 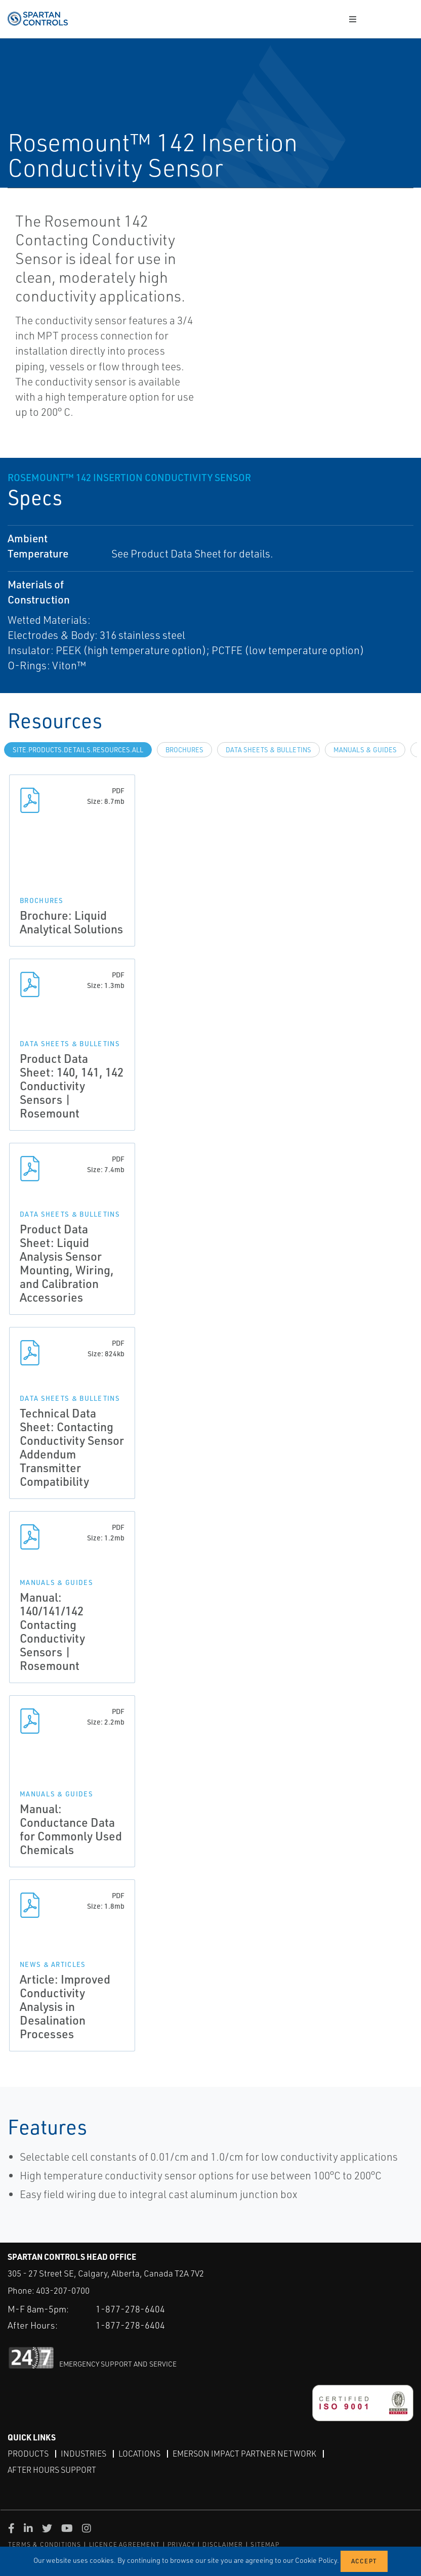 What do you see at coordinates (124, 2544) in the screenshot?
I see `LICENCE AGREEMENT` at bounding box center [124, 2544].